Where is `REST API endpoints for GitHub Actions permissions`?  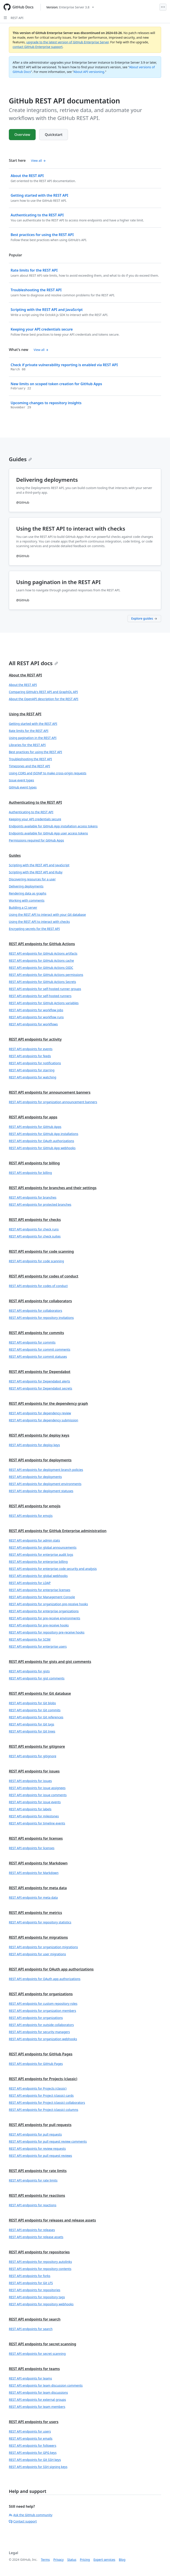 REST API endpoints for GitHub Actions permissions is located at coordinates (46, 975).